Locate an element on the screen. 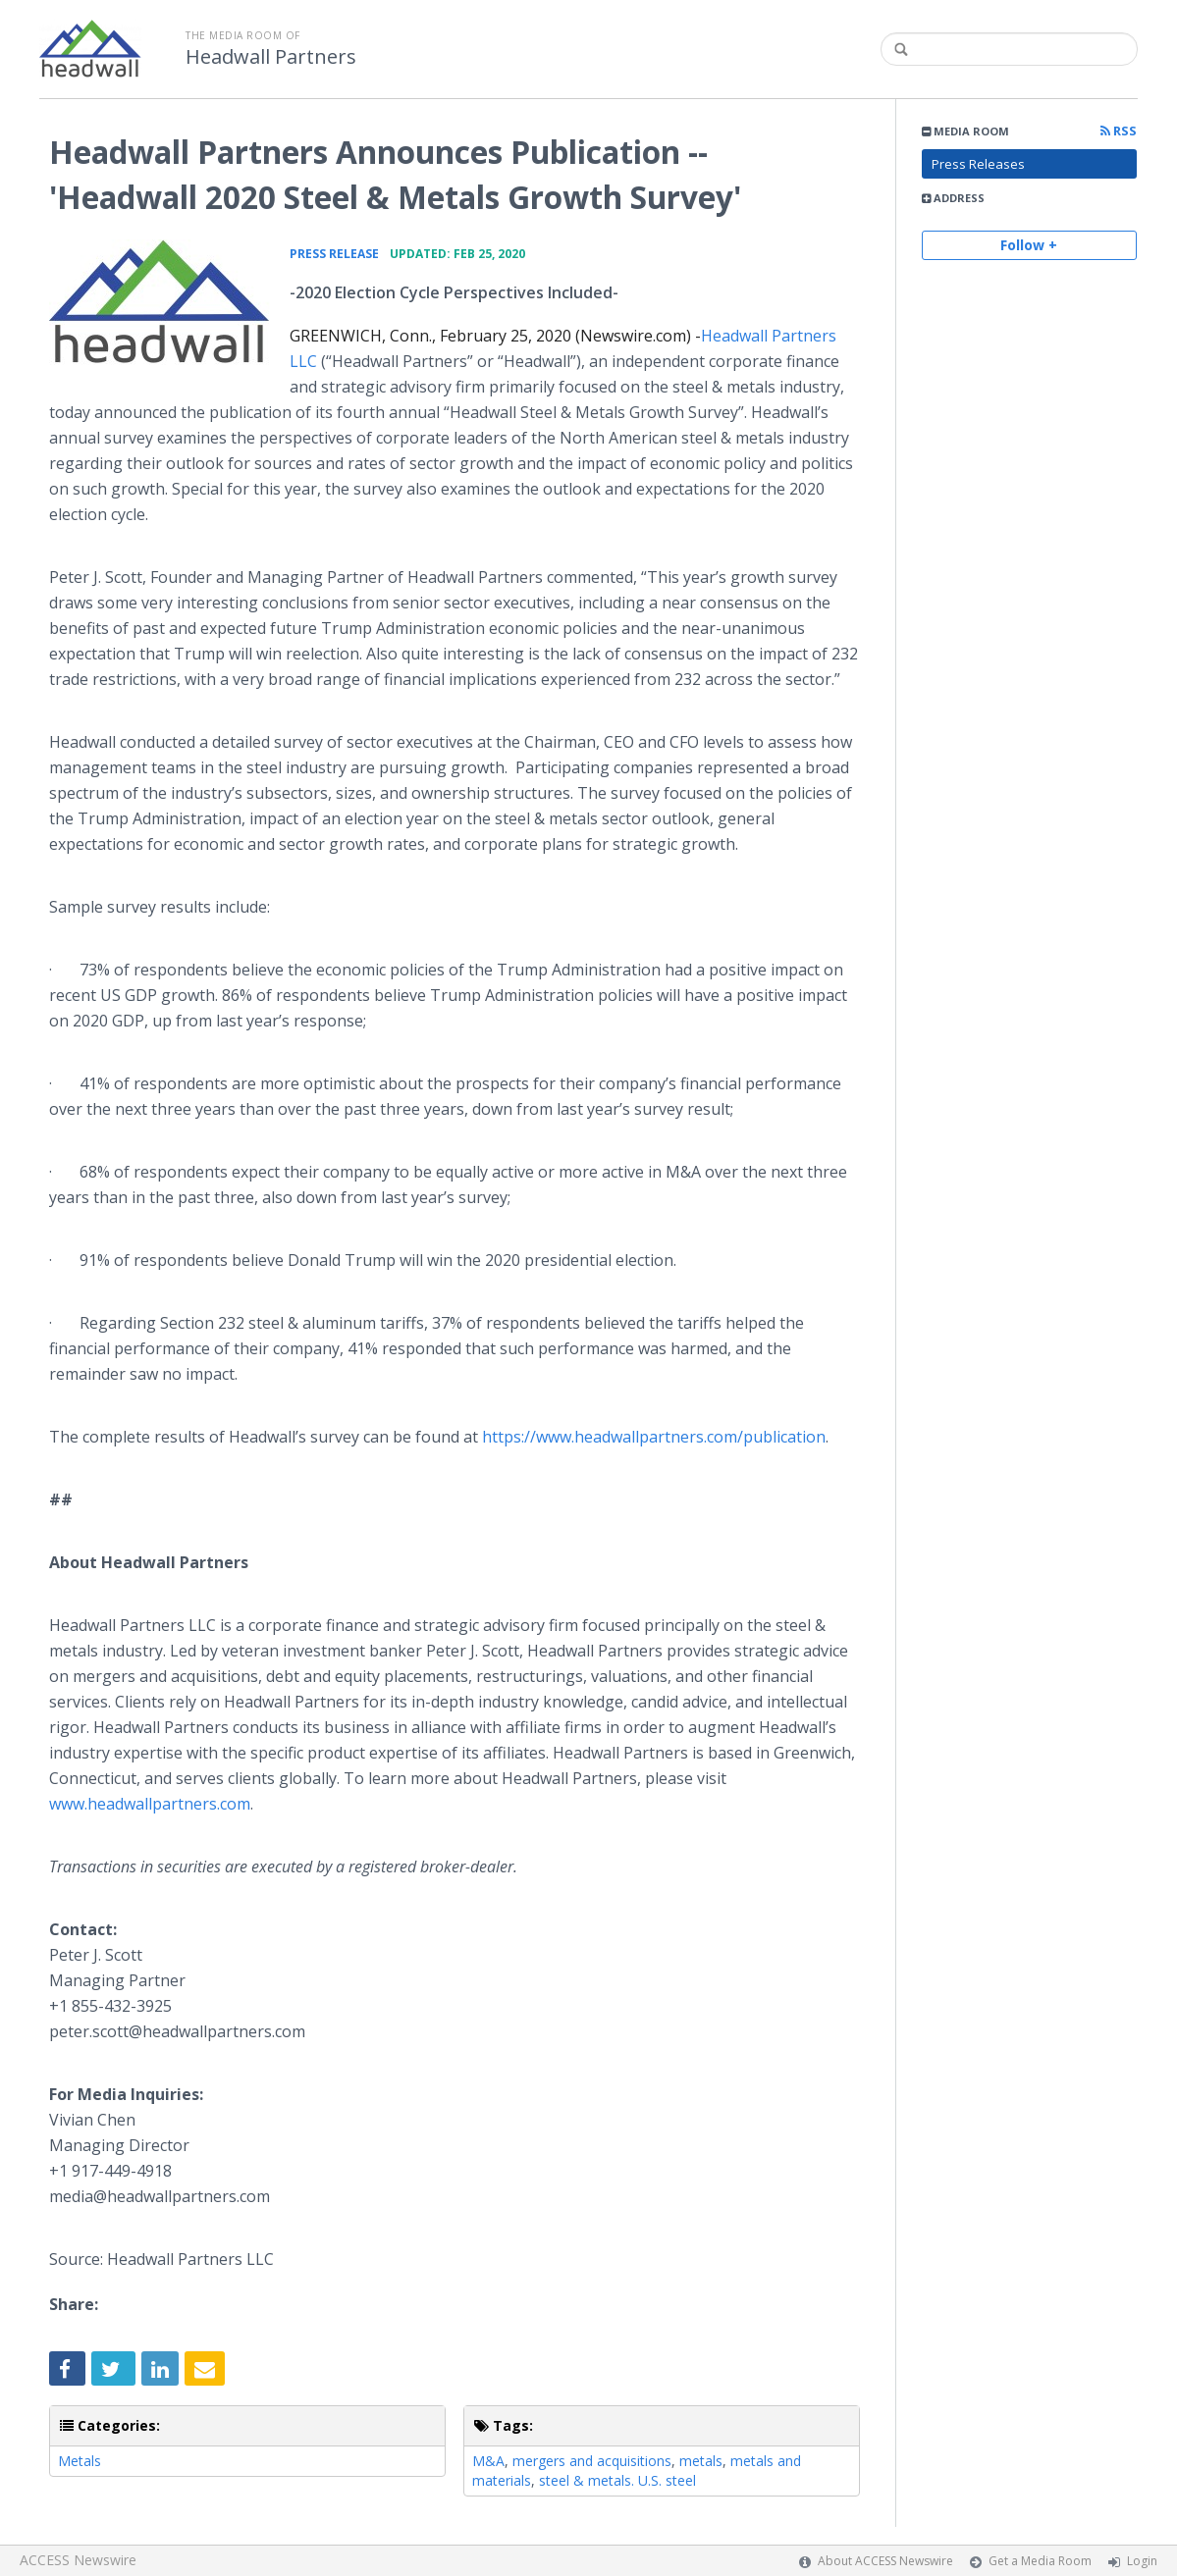  www.headwallpartners.com is located at coordinates (149, 1803).